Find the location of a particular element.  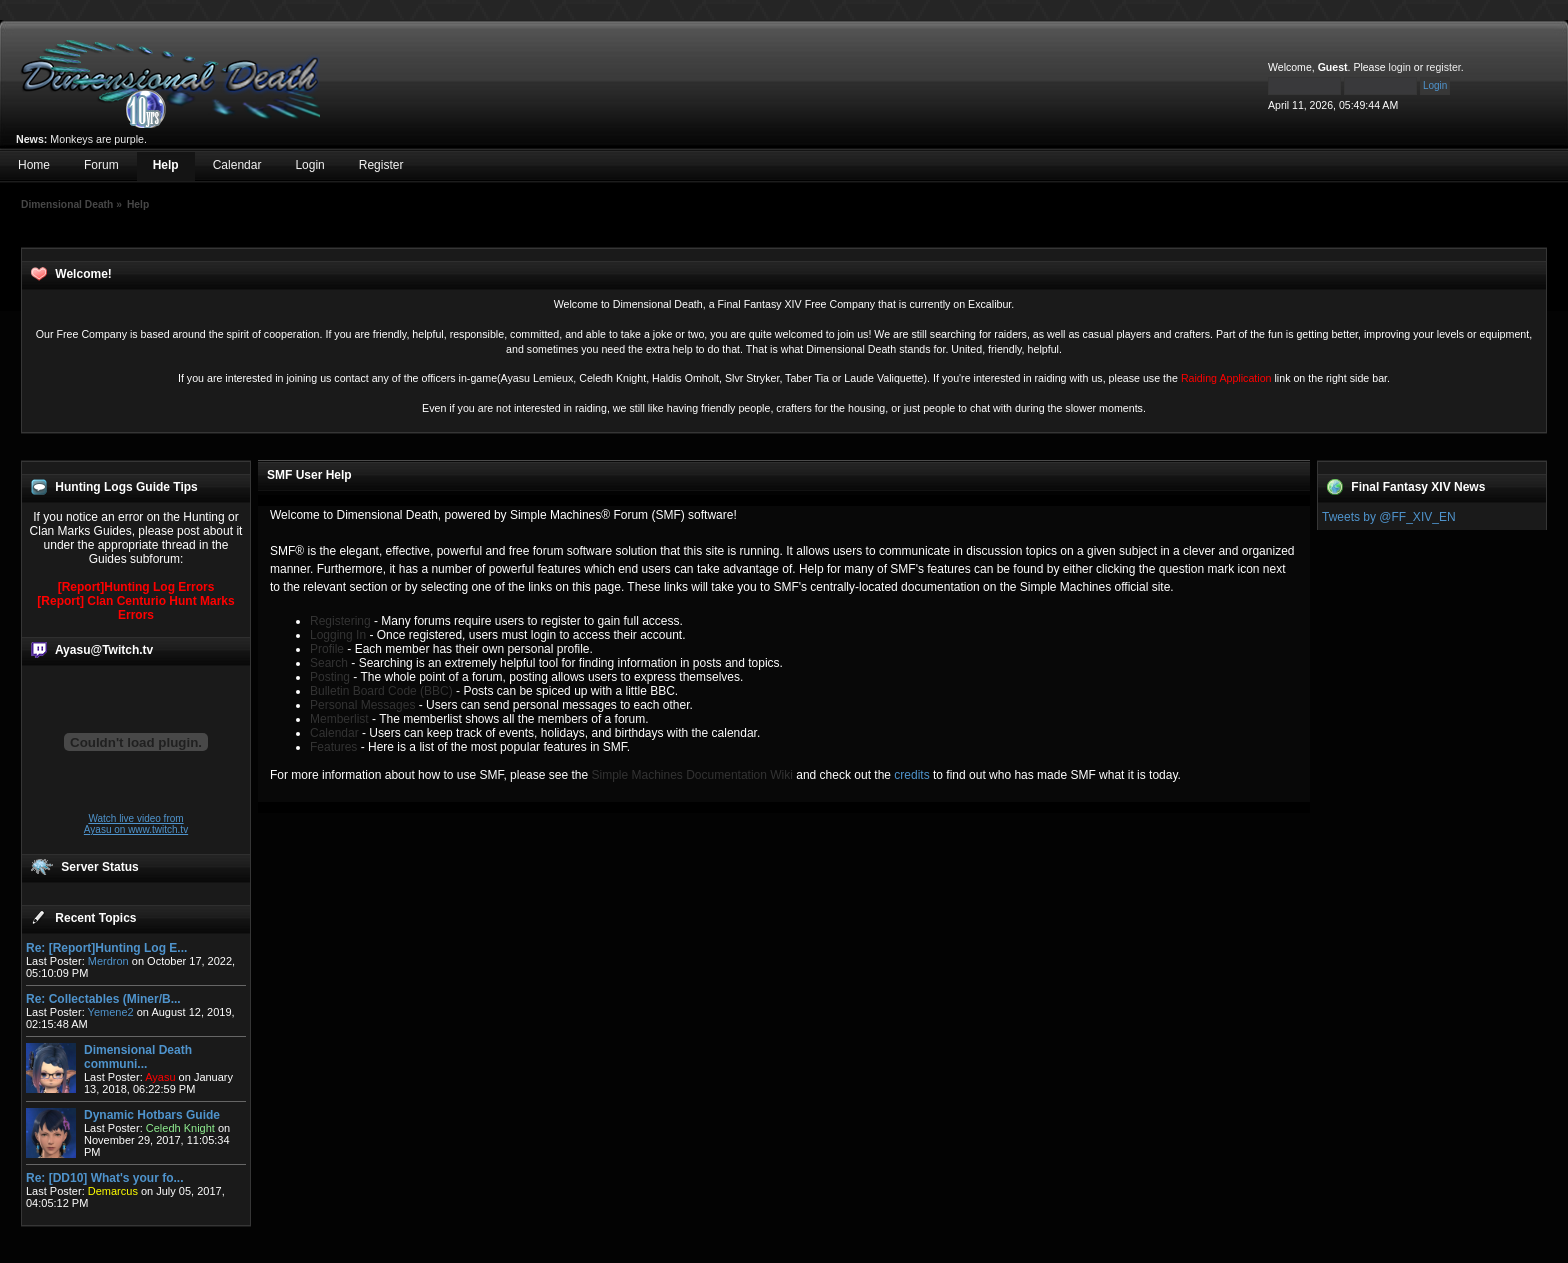

Home is located at coordinates (34, 165).